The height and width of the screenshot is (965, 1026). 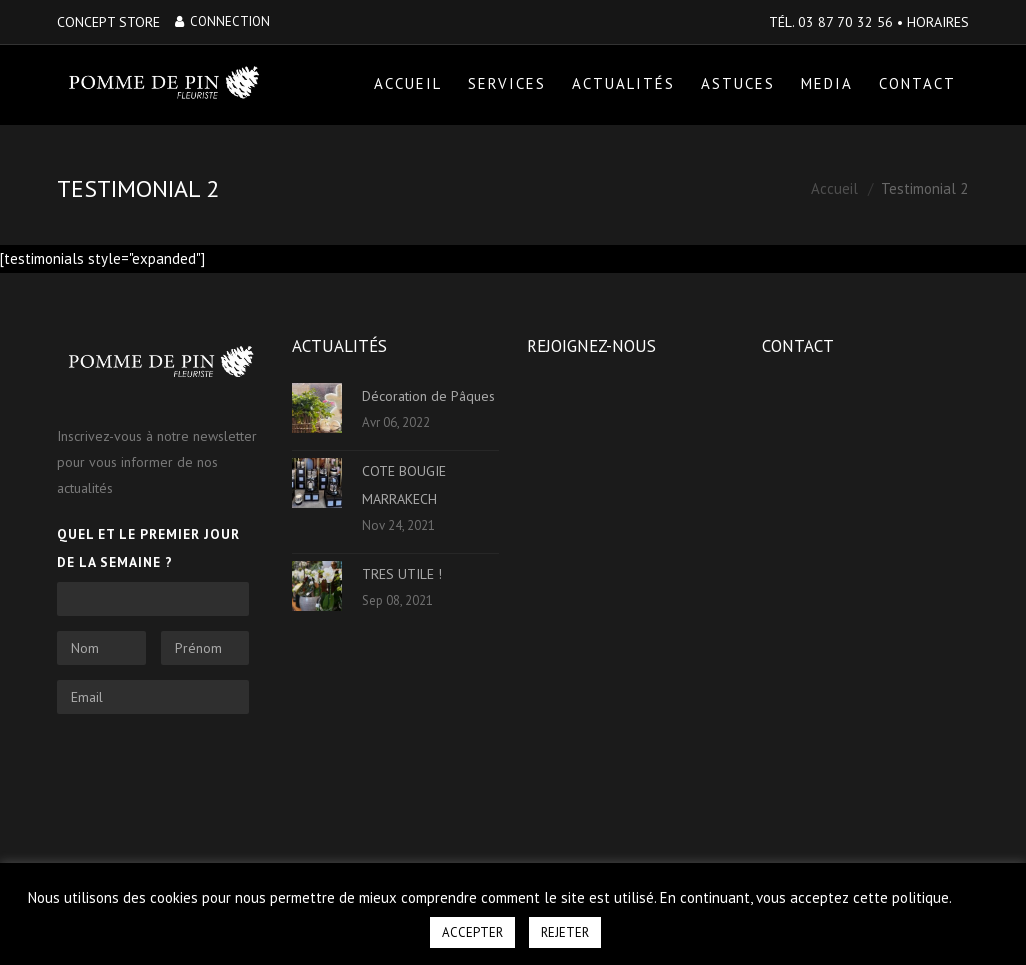 I want to click on Connection, so click(x=222, y=21).